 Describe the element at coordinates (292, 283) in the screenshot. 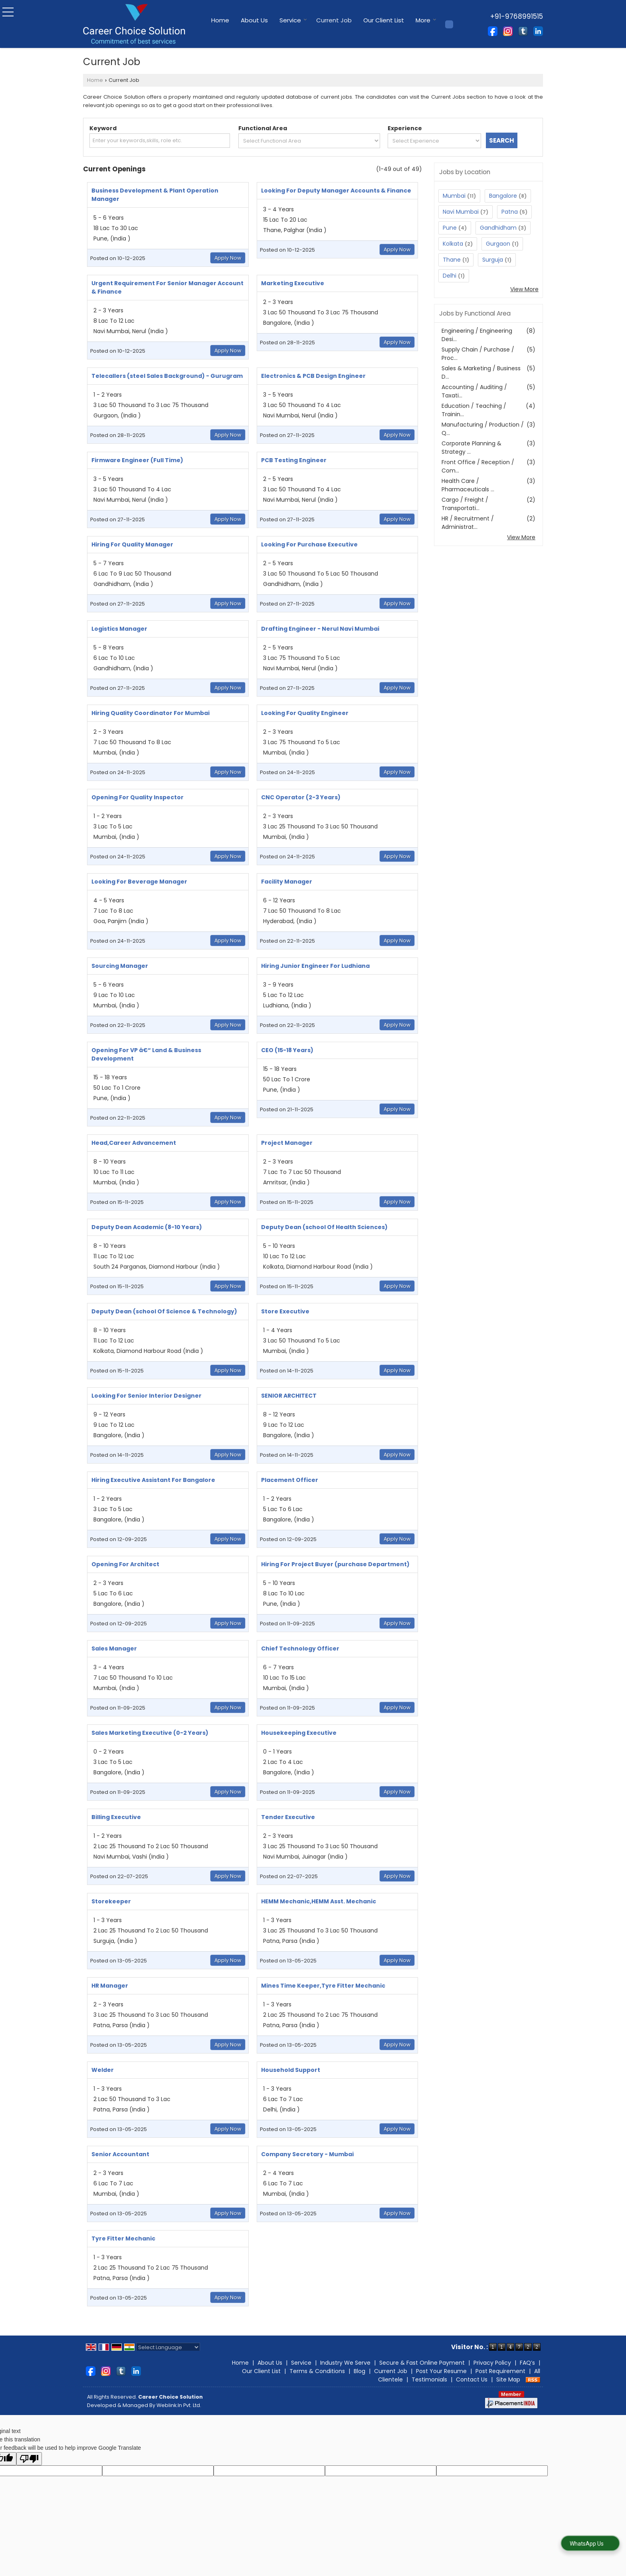

I see `Marketing Executive` at that location.